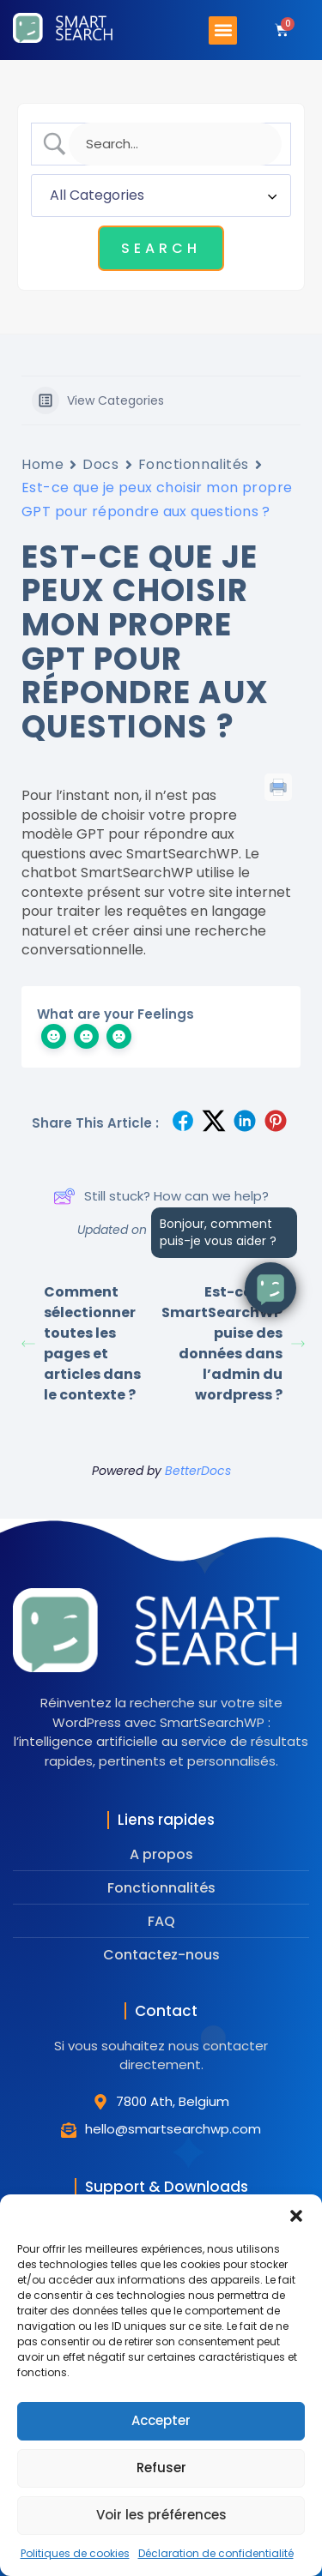  Describe the element at coordinates (175, 144) in the screenshot. I see `[Search Input]` at that location.